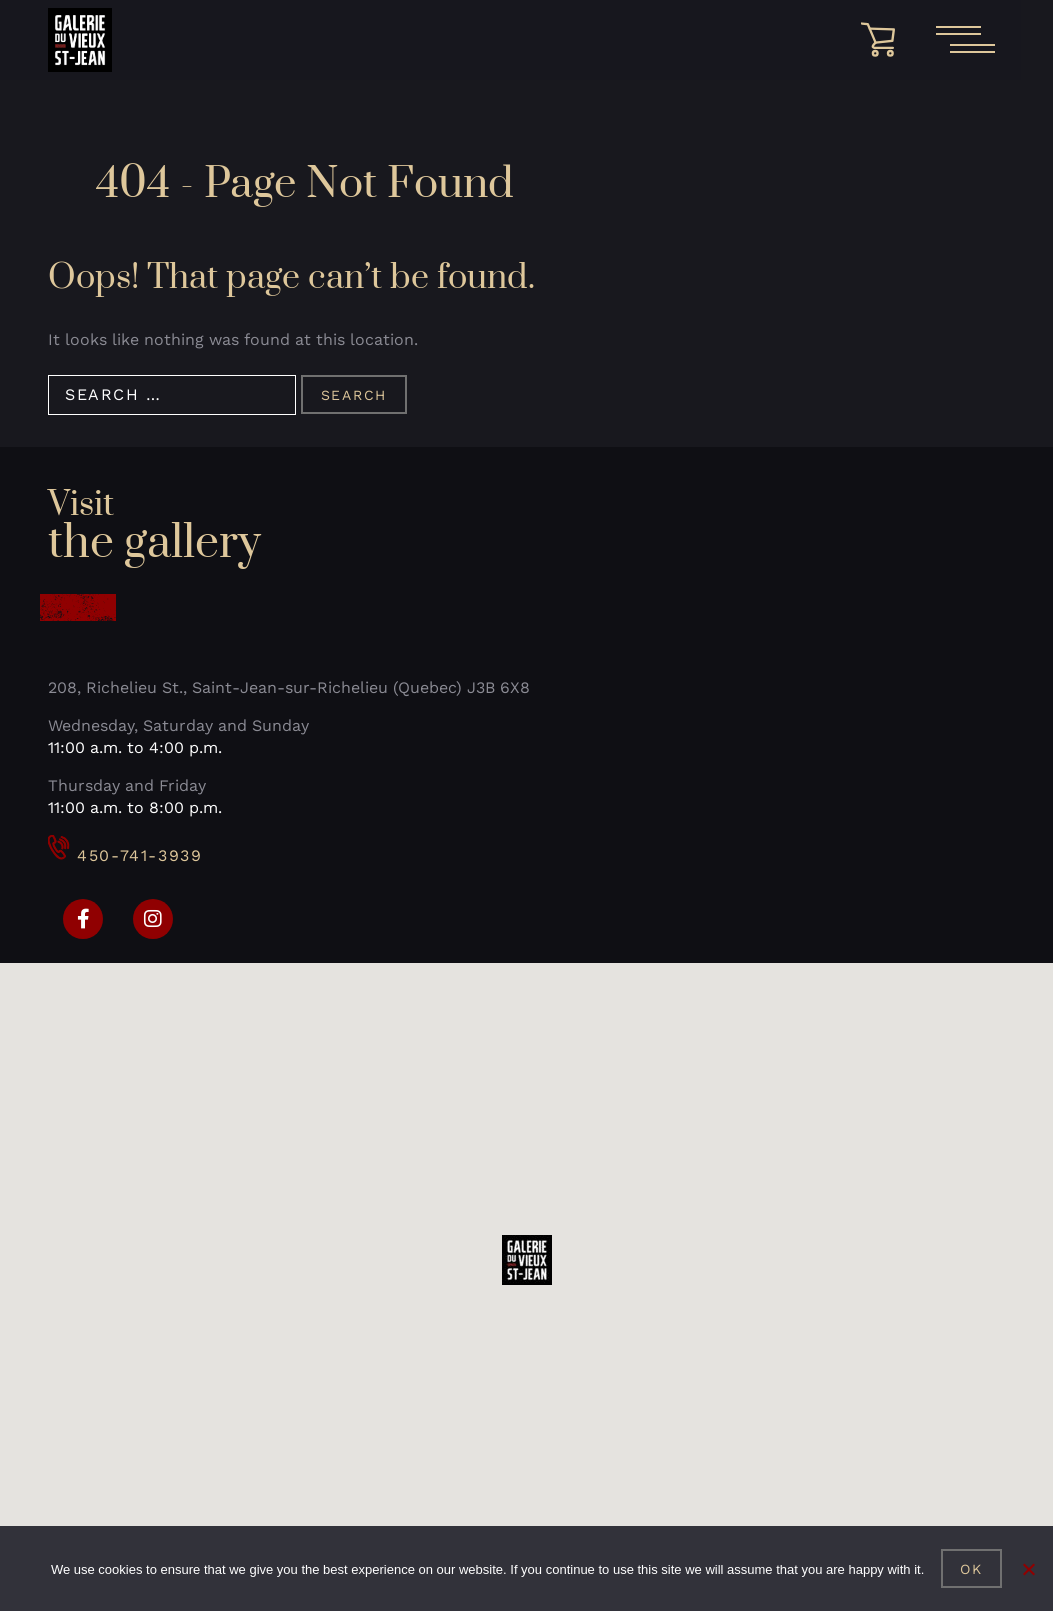 The height and width of the screenshot is (1611, 1053). What do you see at coordinates (1028, 1569) in the screenshot?
I see `[No]` at bounding box center [1028, 1569].